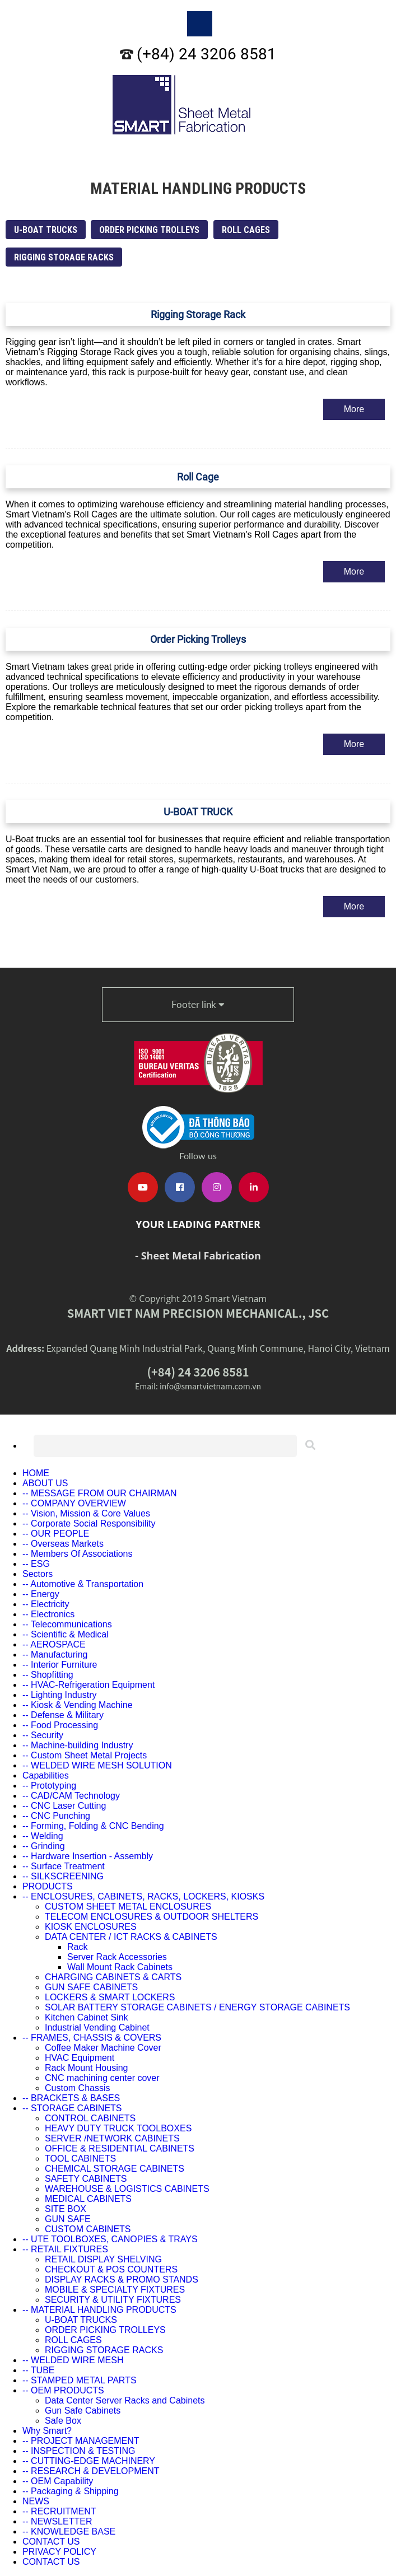 The height and width of the screenshot is (2576, 396). What do you see at coordinates (77, 1705) in the screenshot?
I see `-- Kiosk & Vending Machine` at bounding box center [77, 1705].